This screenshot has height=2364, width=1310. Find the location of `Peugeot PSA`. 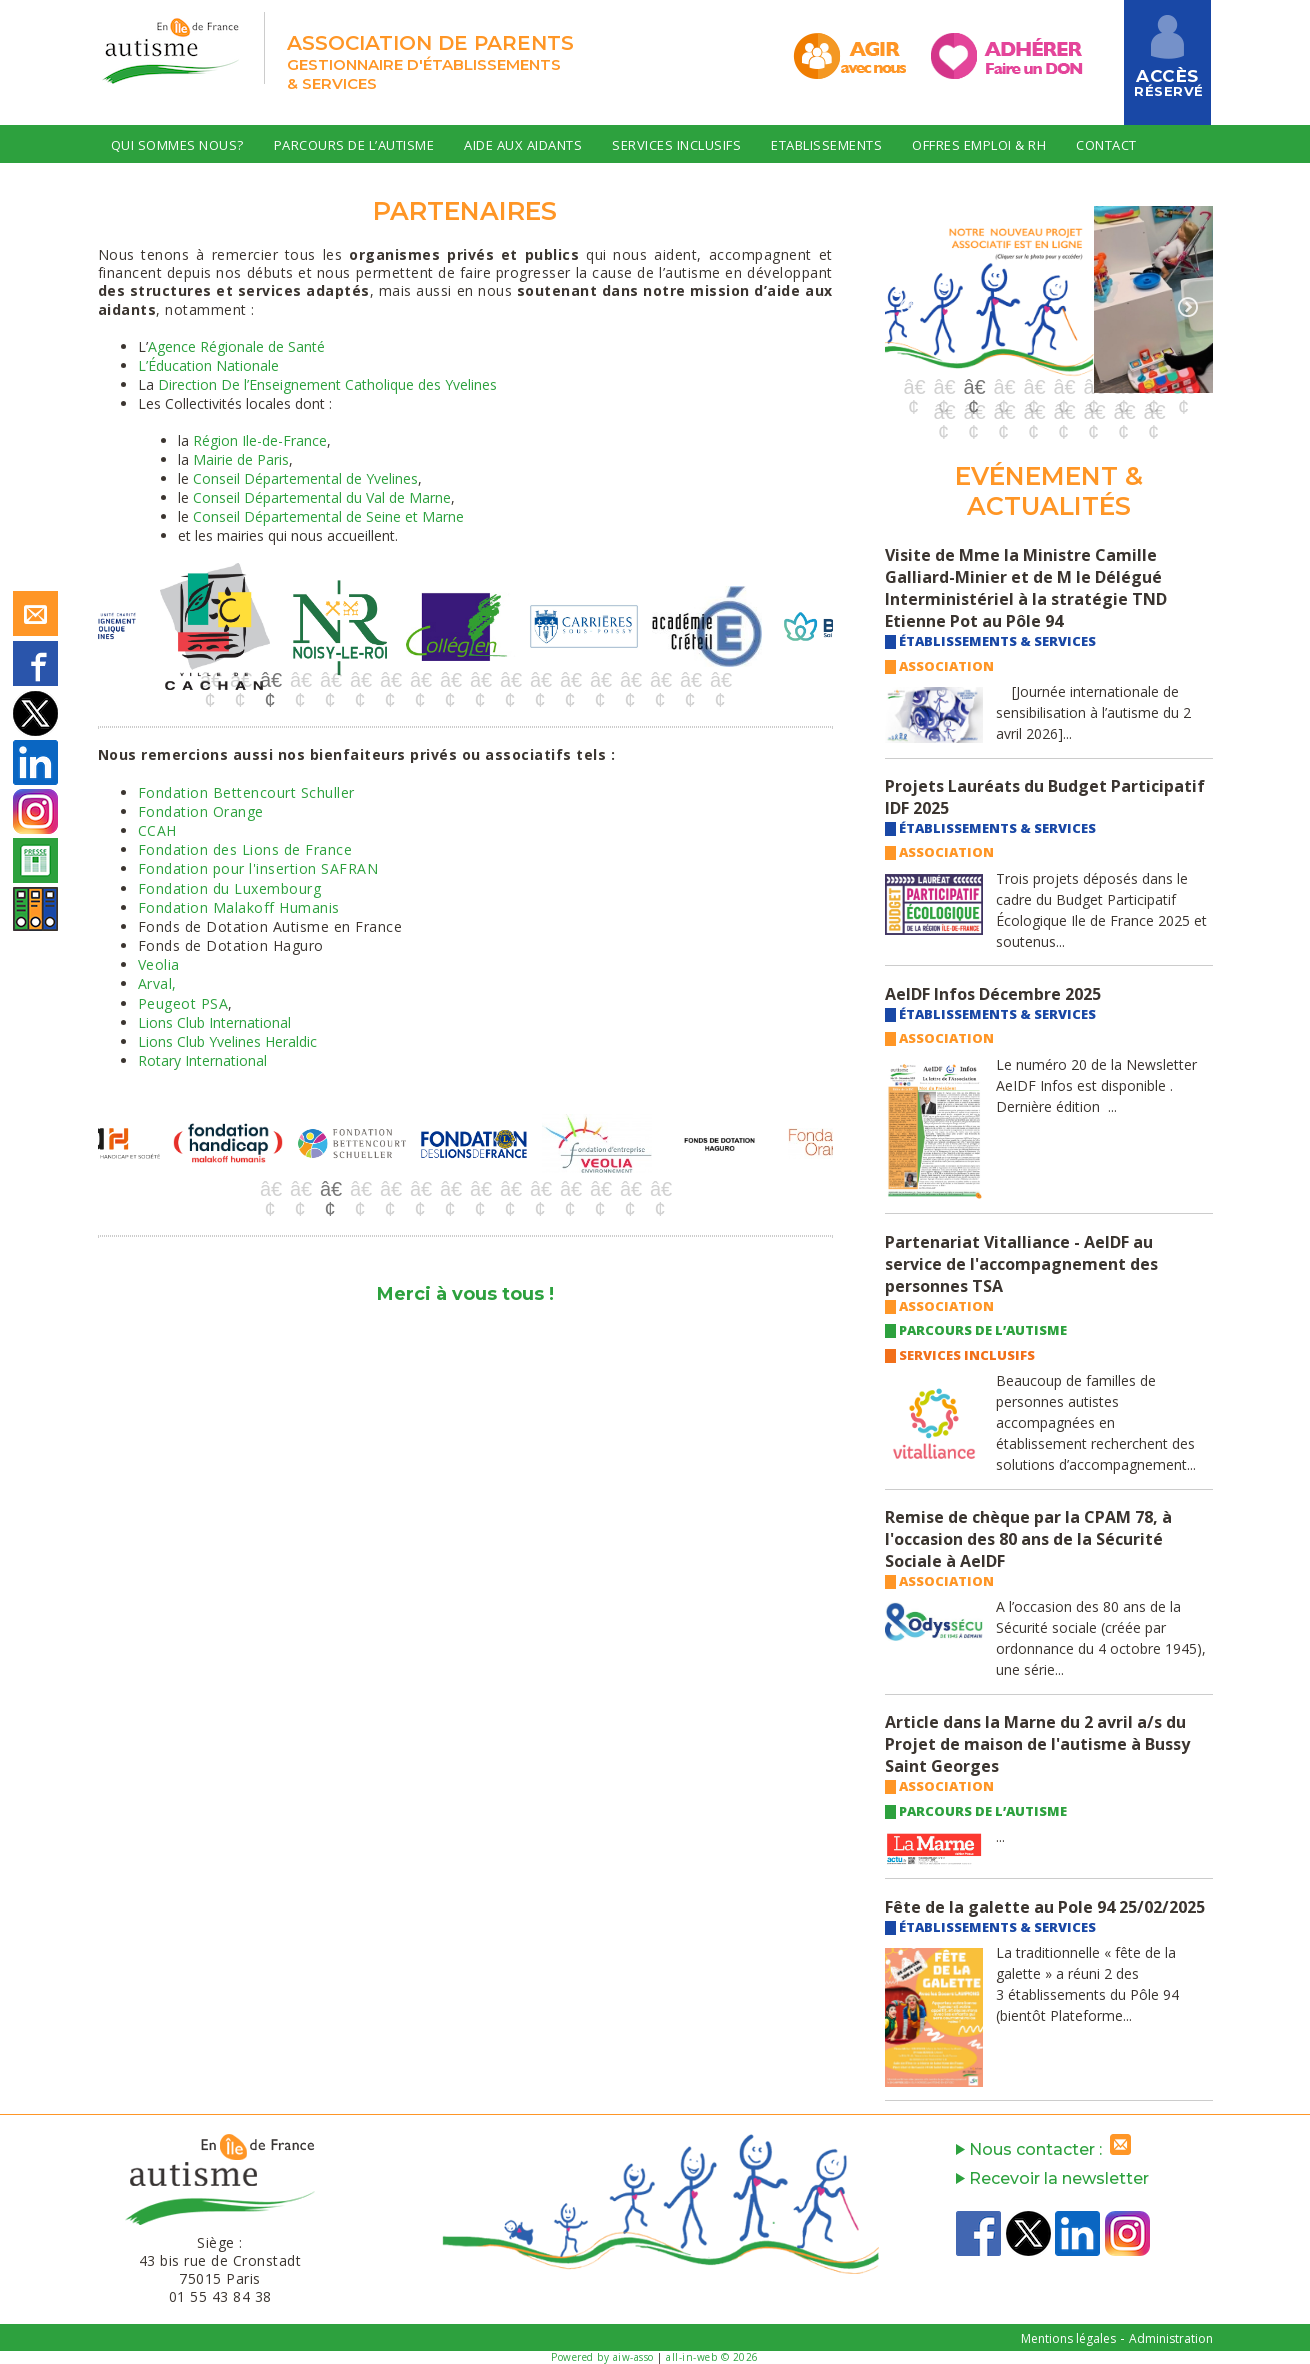

Peugeot PSA is located at coordinates (183, 1003).